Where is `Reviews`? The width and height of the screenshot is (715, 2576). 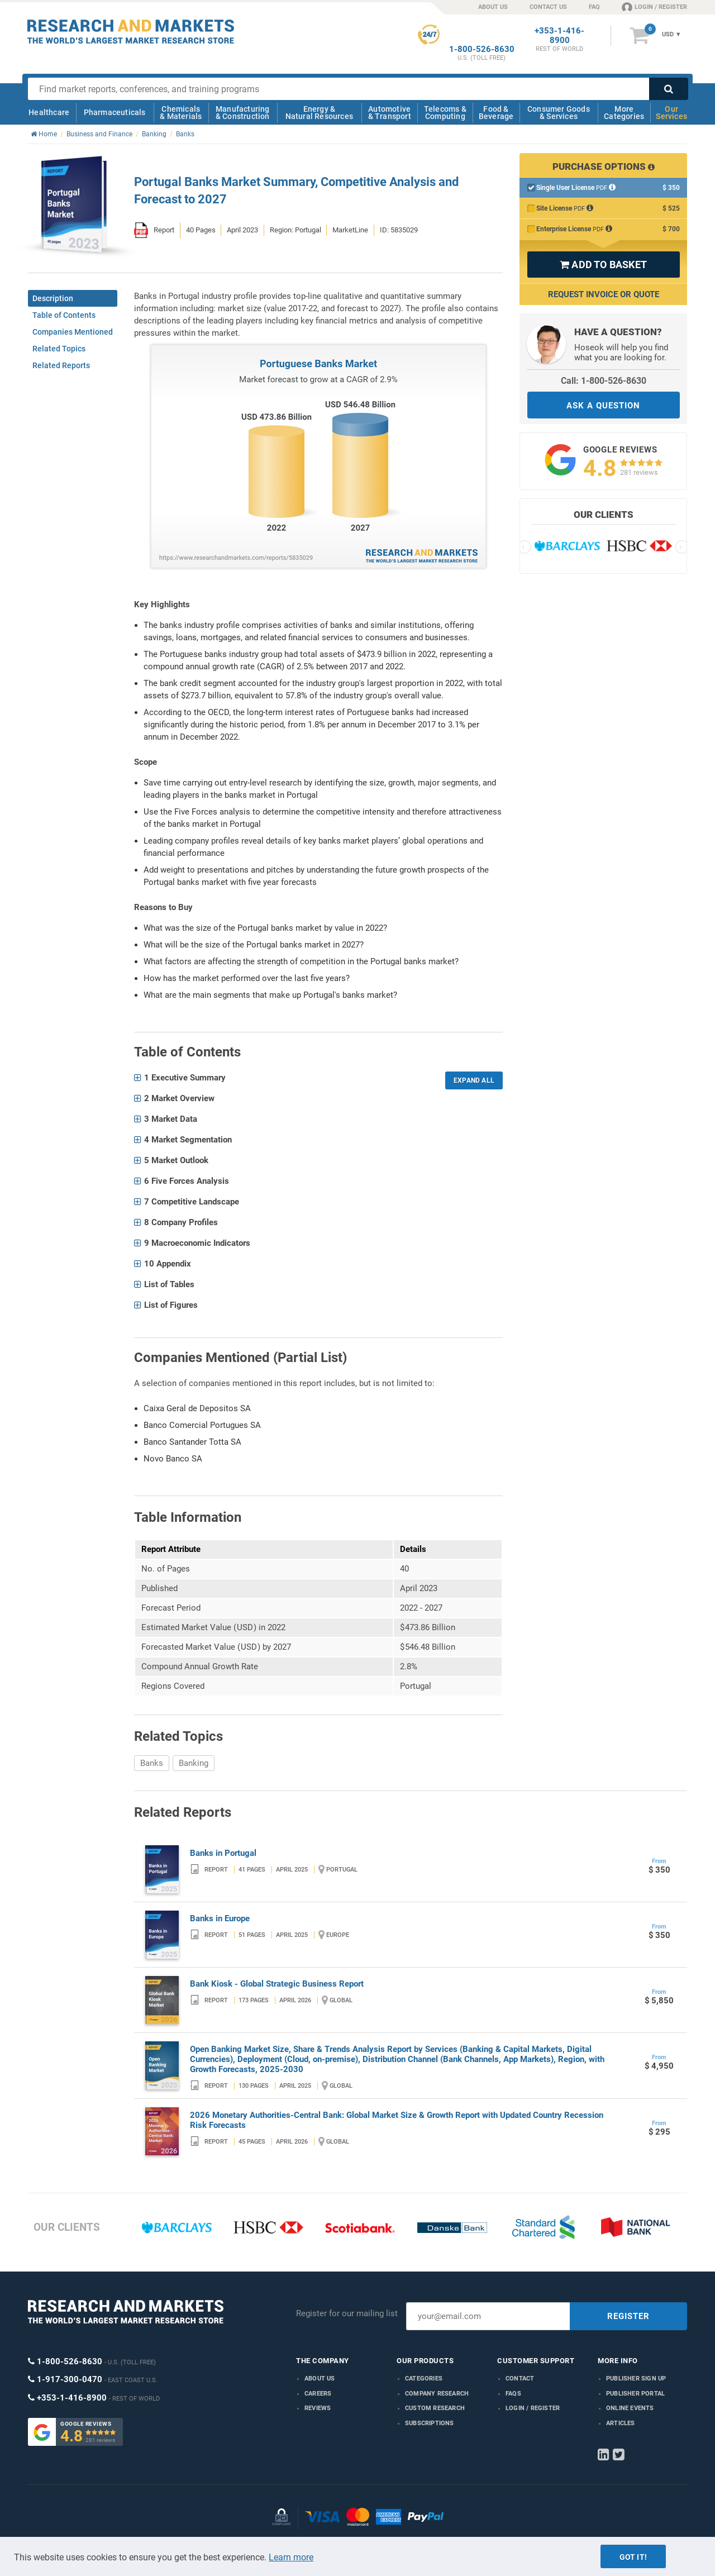 Reviews is located at coordinates (317, 2408).